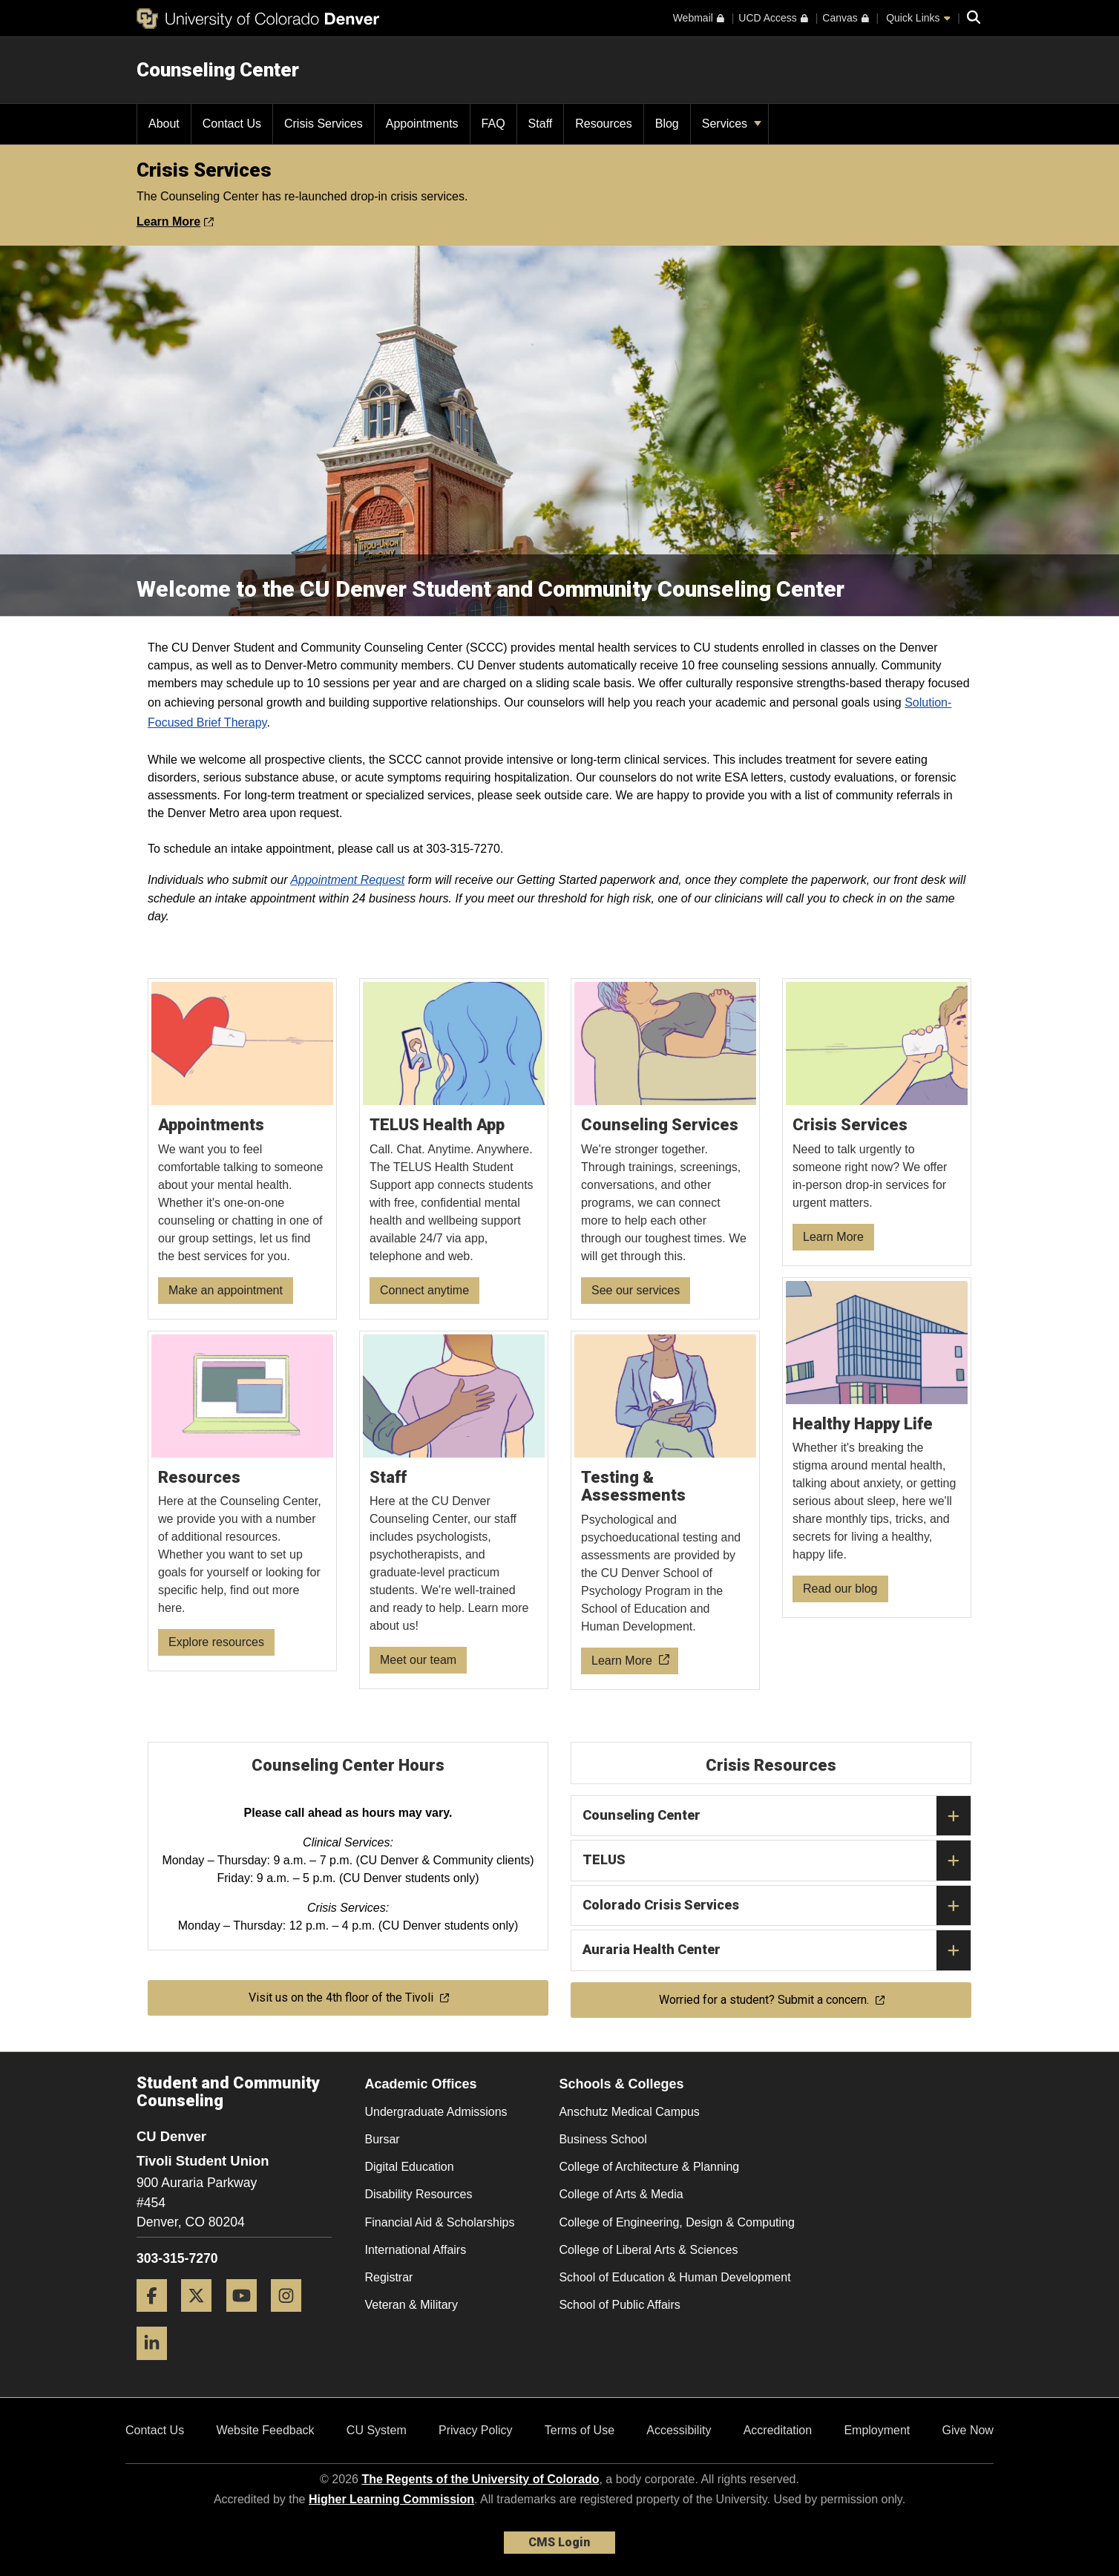 The width and height of the screenshot is (1119, 2576). I want to click on [LinkedIn], so click(157, 2365).